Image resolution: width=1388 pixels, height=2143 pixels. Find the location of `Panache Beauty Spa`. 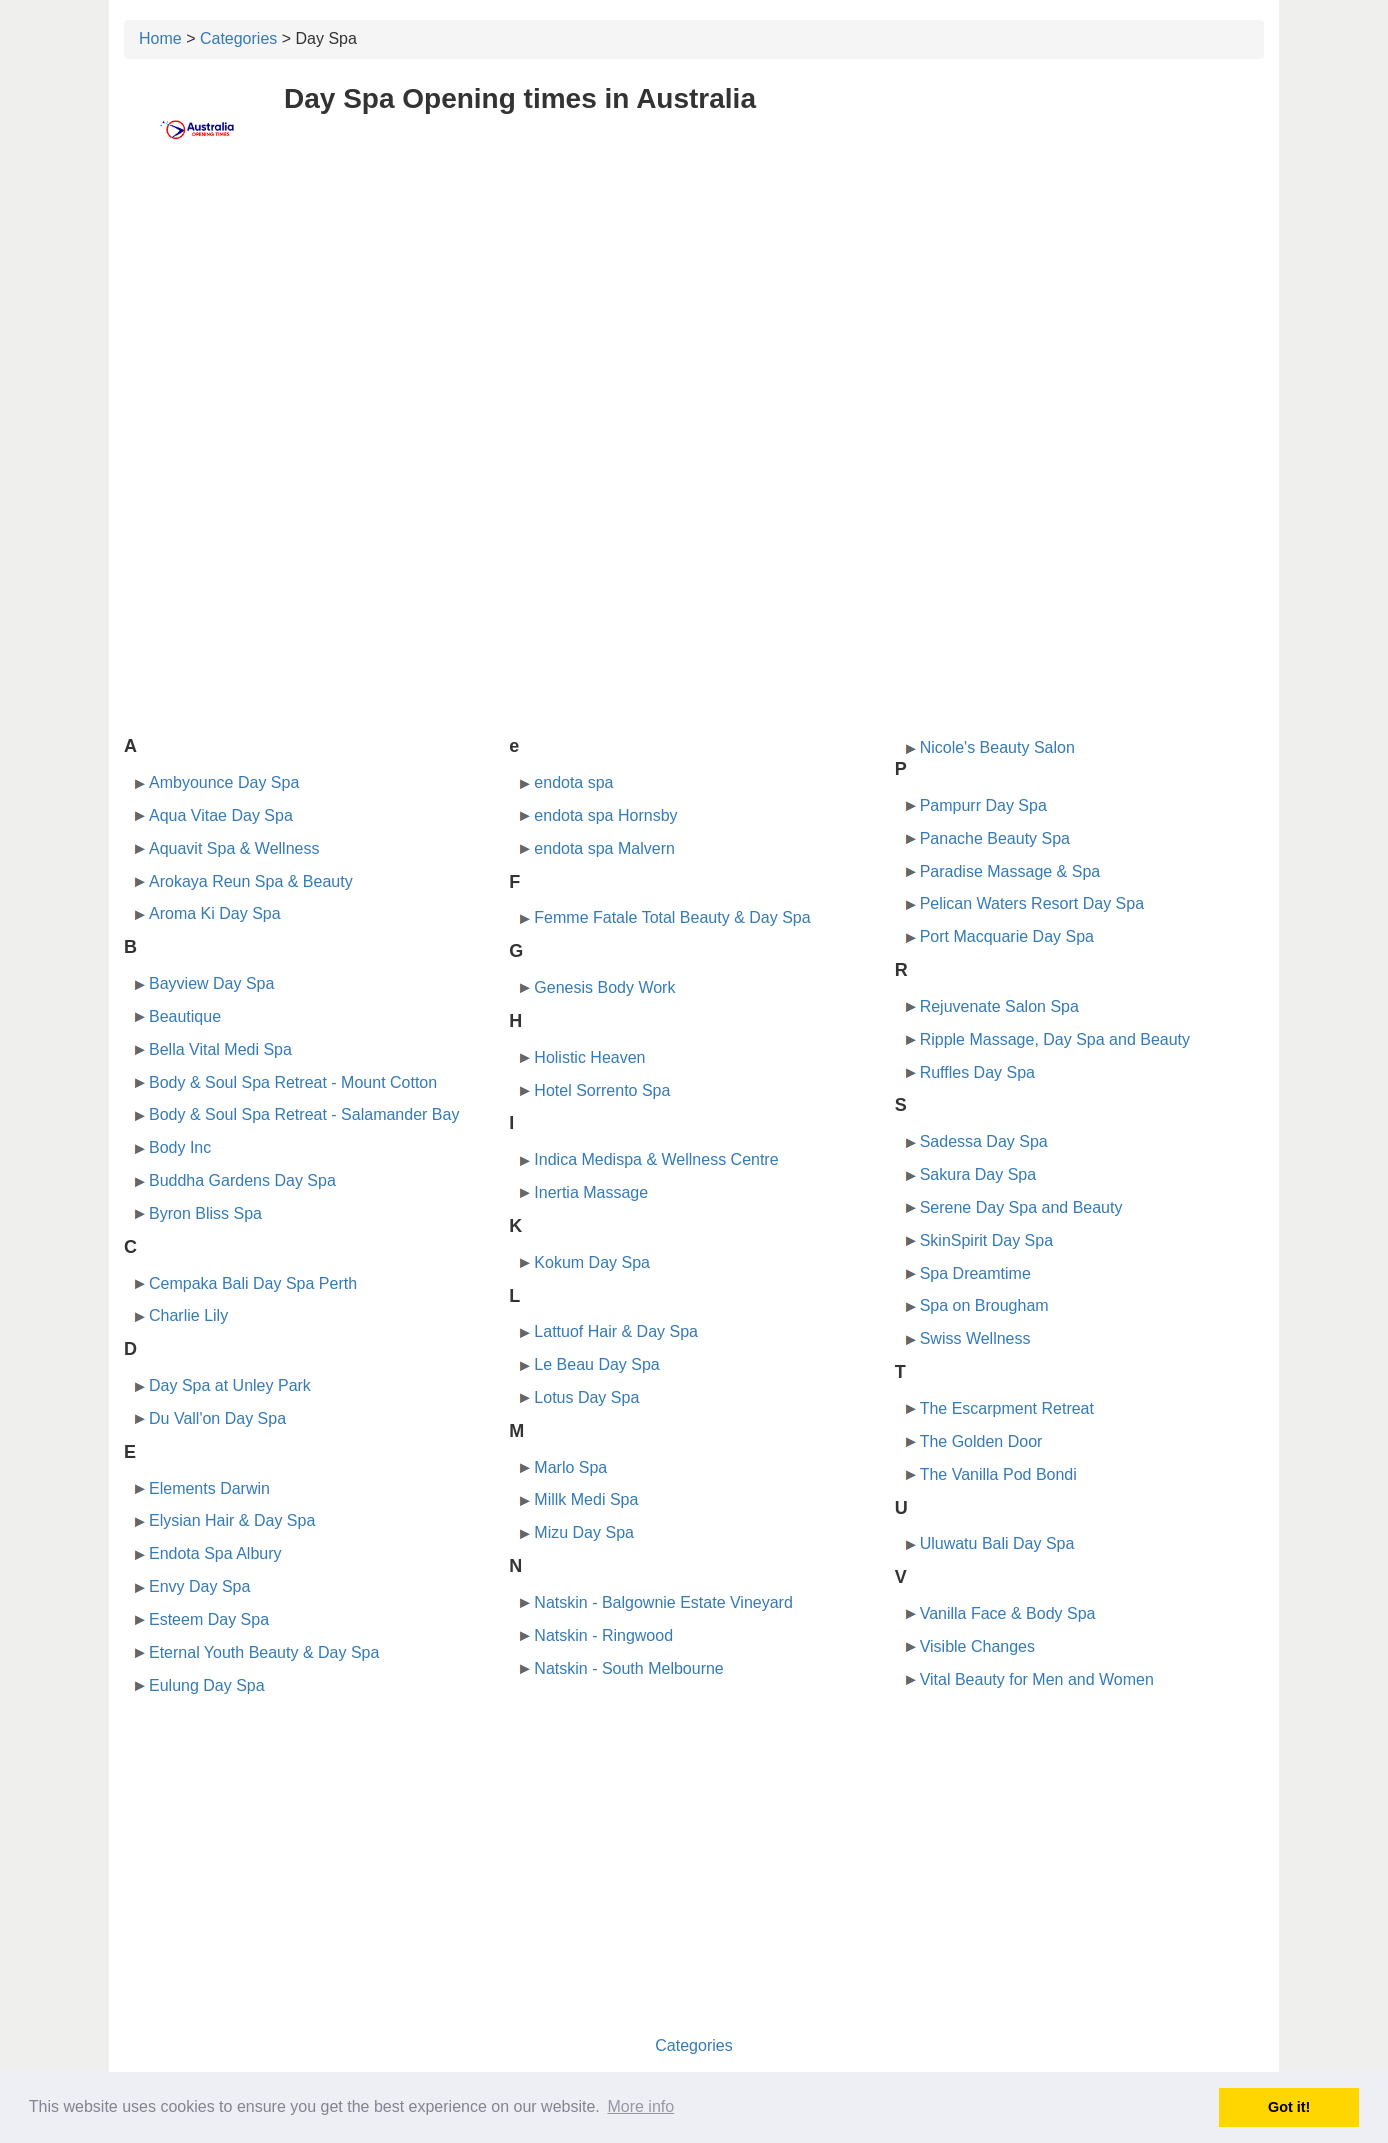

Panache Beauty Spa is located at coordinates (995, 838).